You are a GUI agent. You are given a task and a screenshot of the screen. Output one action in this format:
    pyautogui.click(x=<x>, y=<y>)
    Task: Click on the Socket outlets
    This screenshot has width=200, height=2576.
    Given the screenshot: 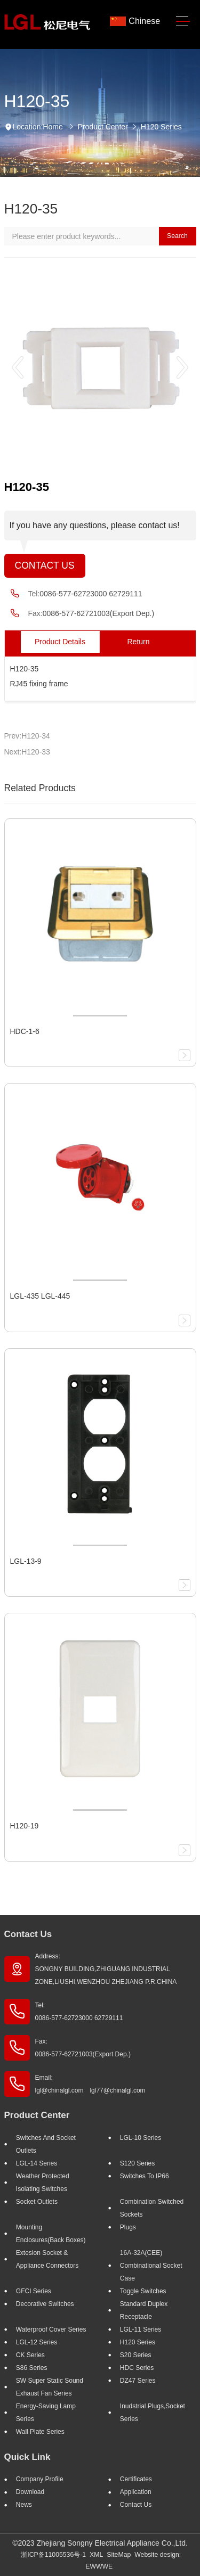 What is the action you would take?
    pyautogui.click(x=37, y=2201)
    